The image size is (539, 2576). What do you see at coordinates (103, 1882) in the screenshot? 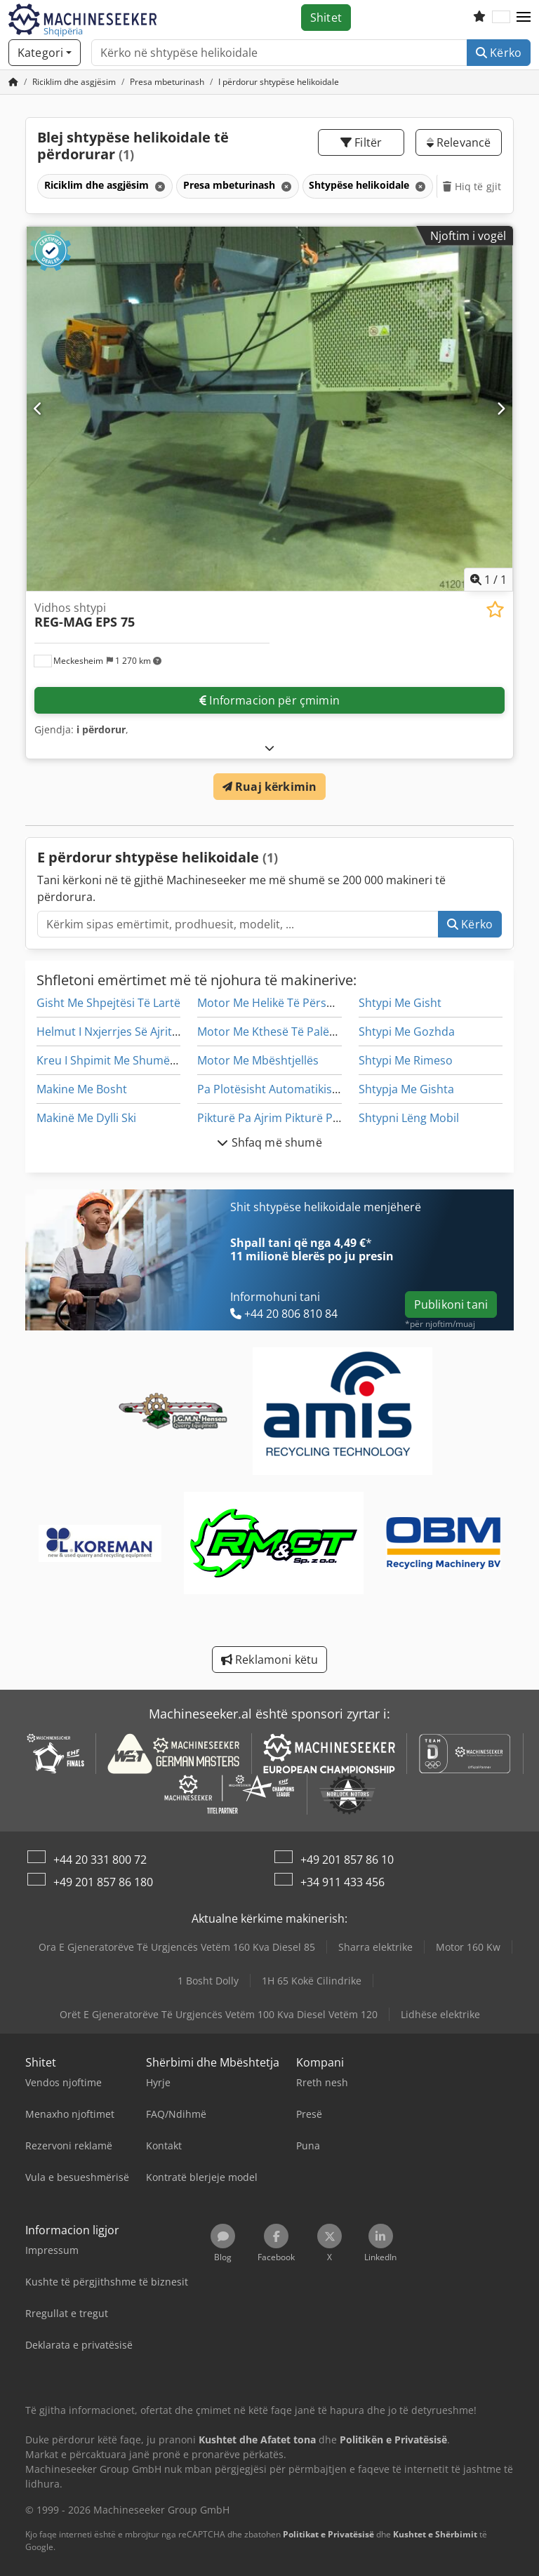
I see `+49 201 857 86 180` at bounding box center [103, 1882].